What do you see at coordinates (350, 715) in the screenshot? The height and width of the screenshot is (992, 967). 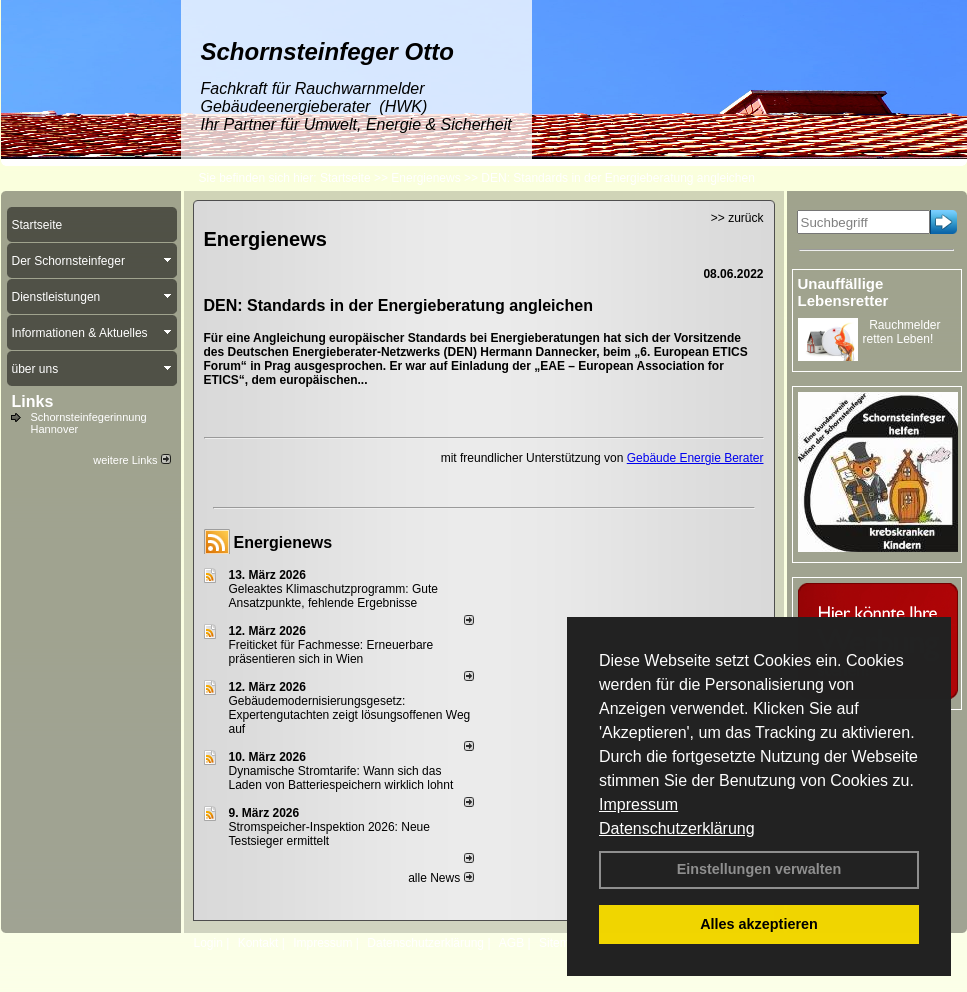 I see `Gebäudemodernisierungsgesetz: Expertengutachten zeigt lösungsoffenen Weg auf` at bounding box center [350, 715].